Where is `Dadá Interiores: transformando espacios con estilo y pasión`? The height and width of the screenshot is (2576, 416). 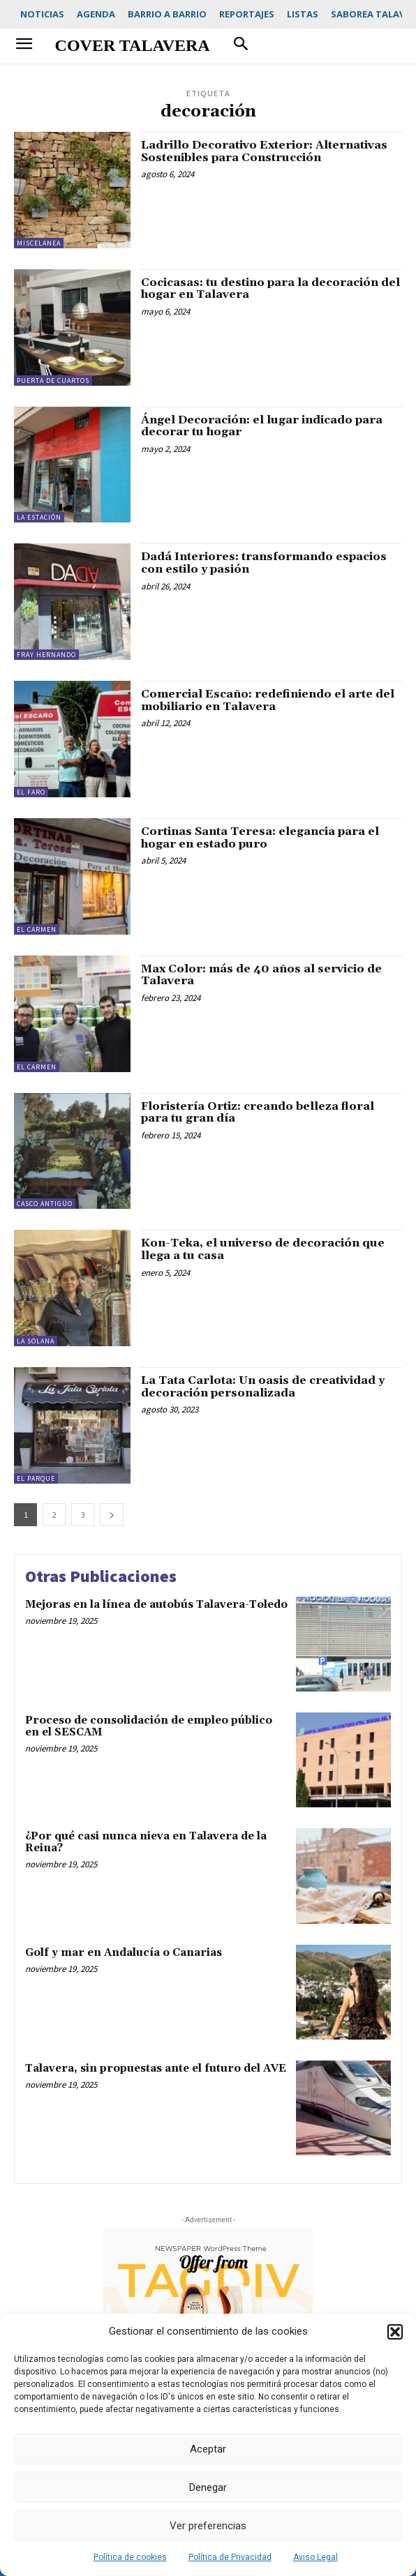
Dadá Interiores: transformando espacios con estilo y pasión is located at coordinates (264, 563).